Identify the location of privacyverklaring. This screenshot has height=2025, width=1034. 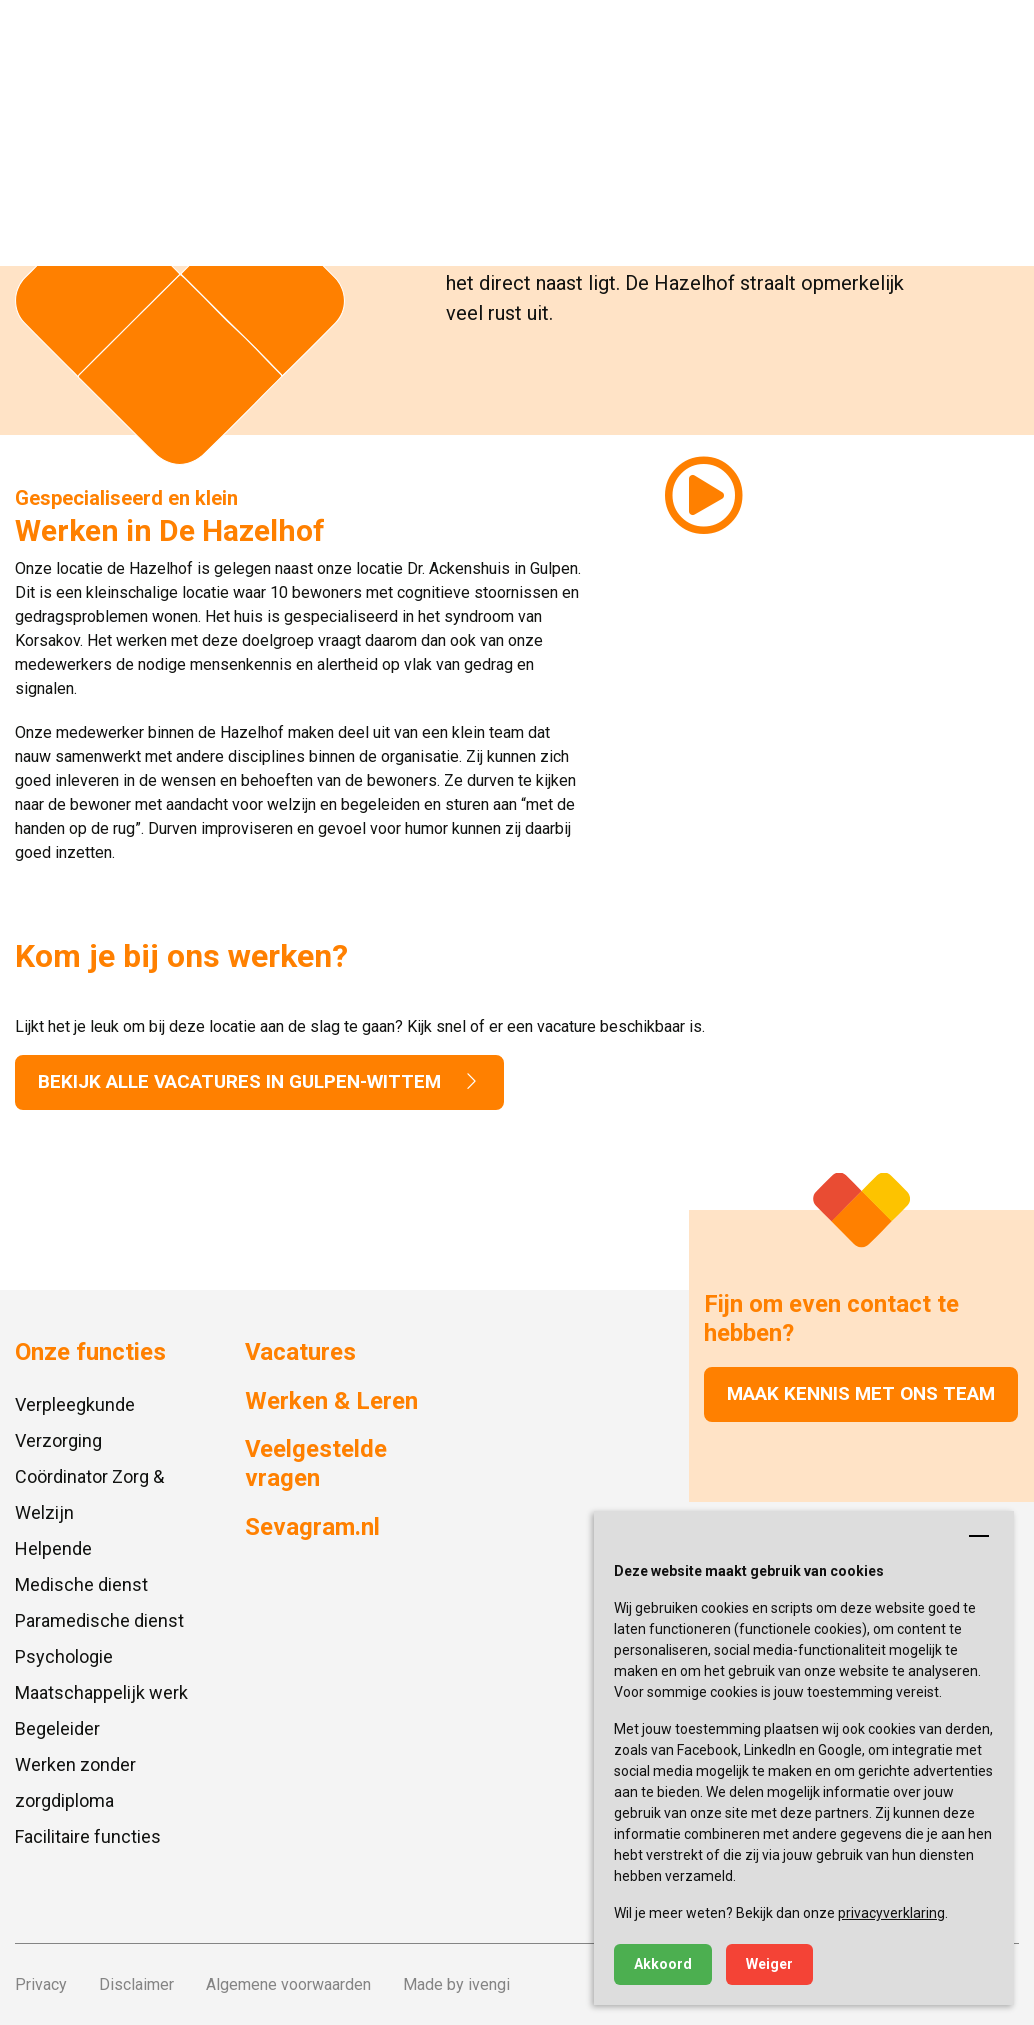
(891, 1913).